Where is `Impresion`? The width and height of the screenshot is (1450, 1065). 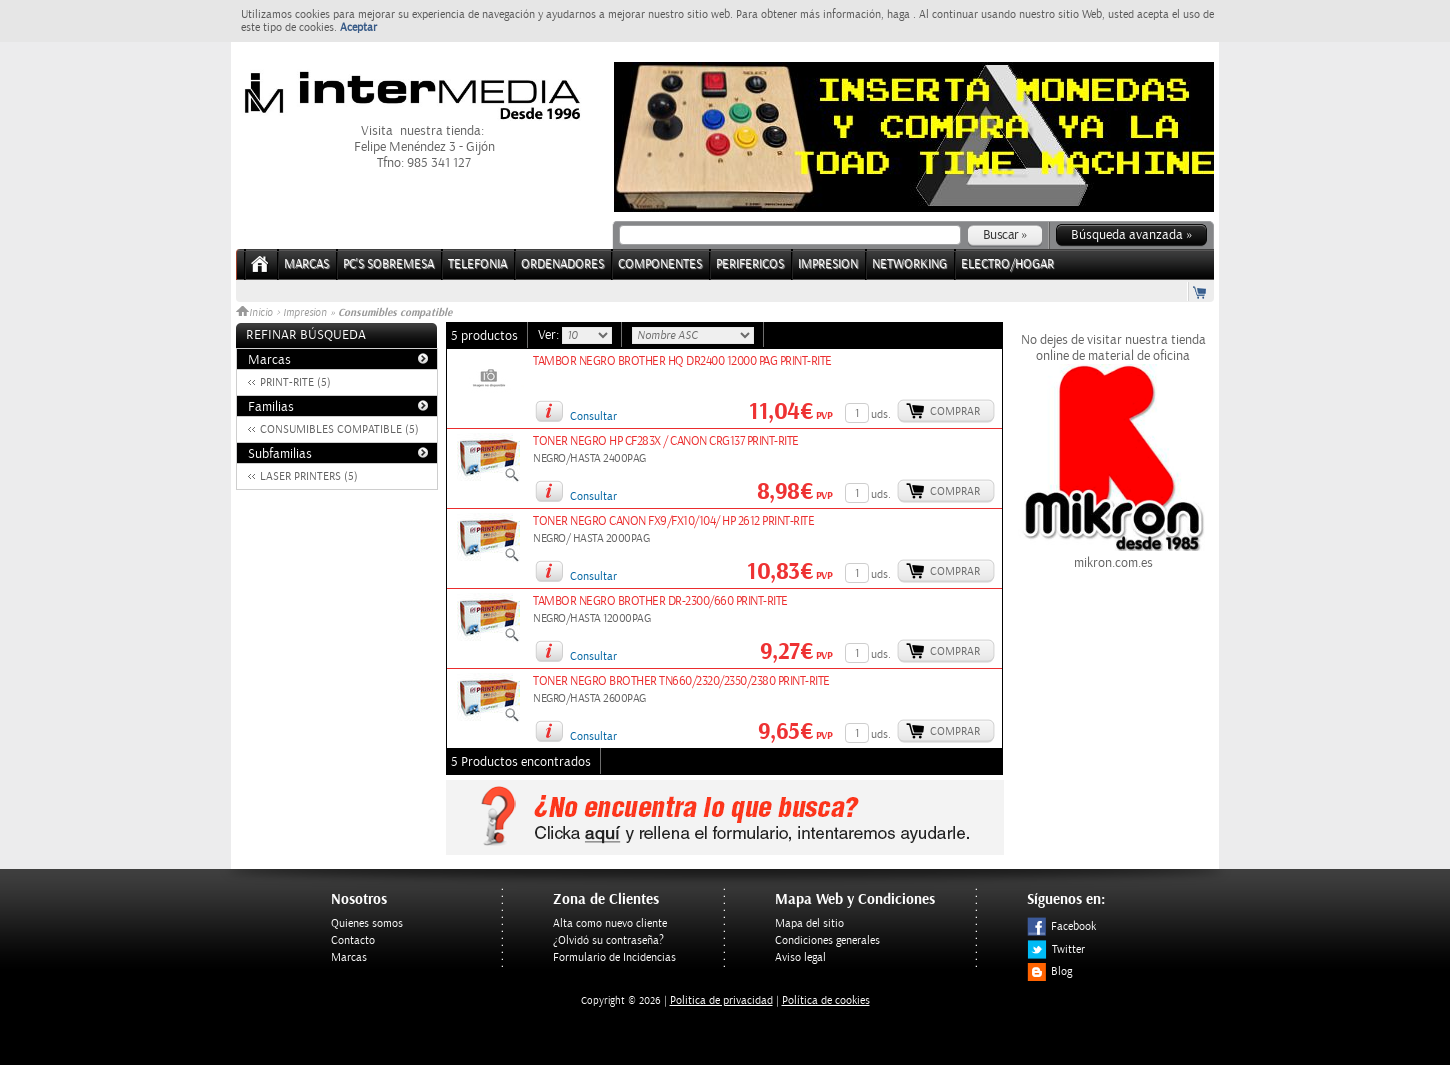 Impresion is located at coordinates (305, 313).